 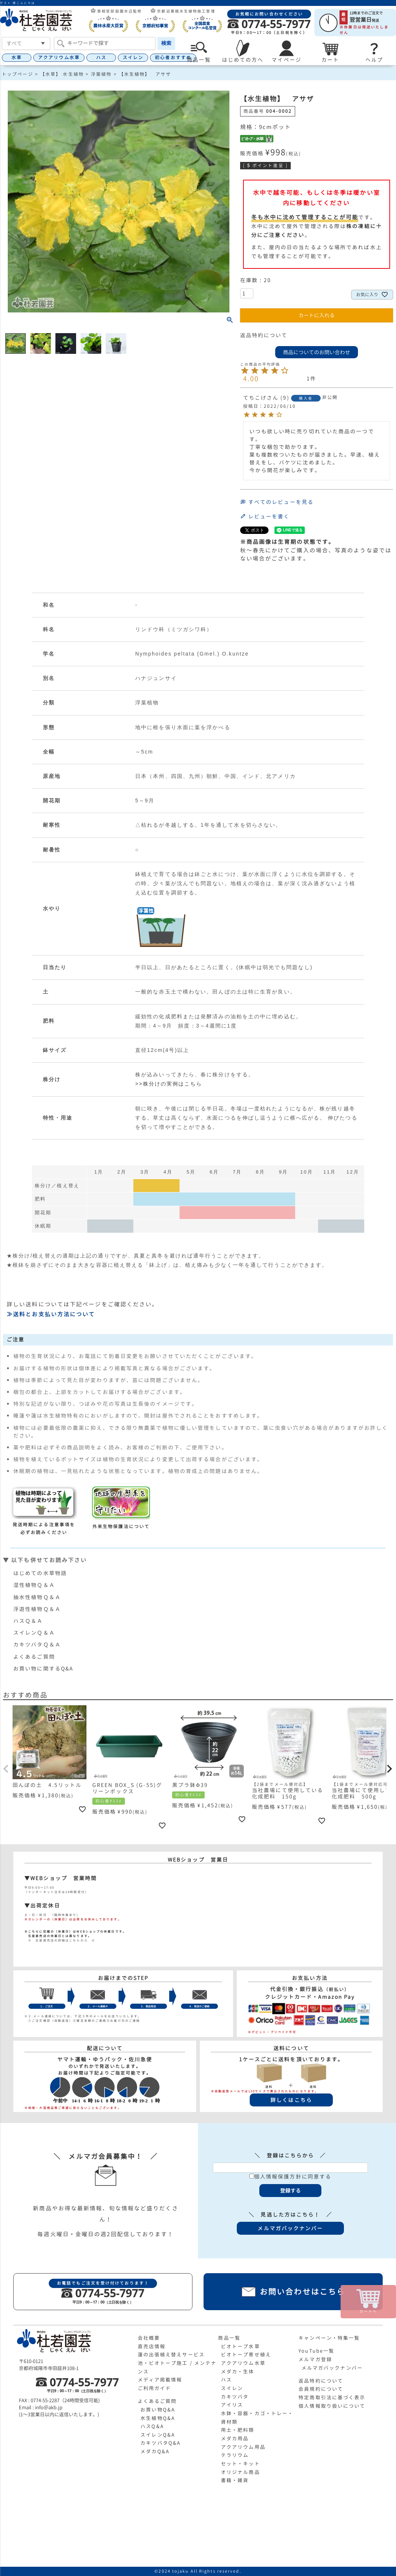 What do you see at coordinates (157, 2409) in the screenshot?
I see `お買い物Q&A` at bounding box center [157, 2409].